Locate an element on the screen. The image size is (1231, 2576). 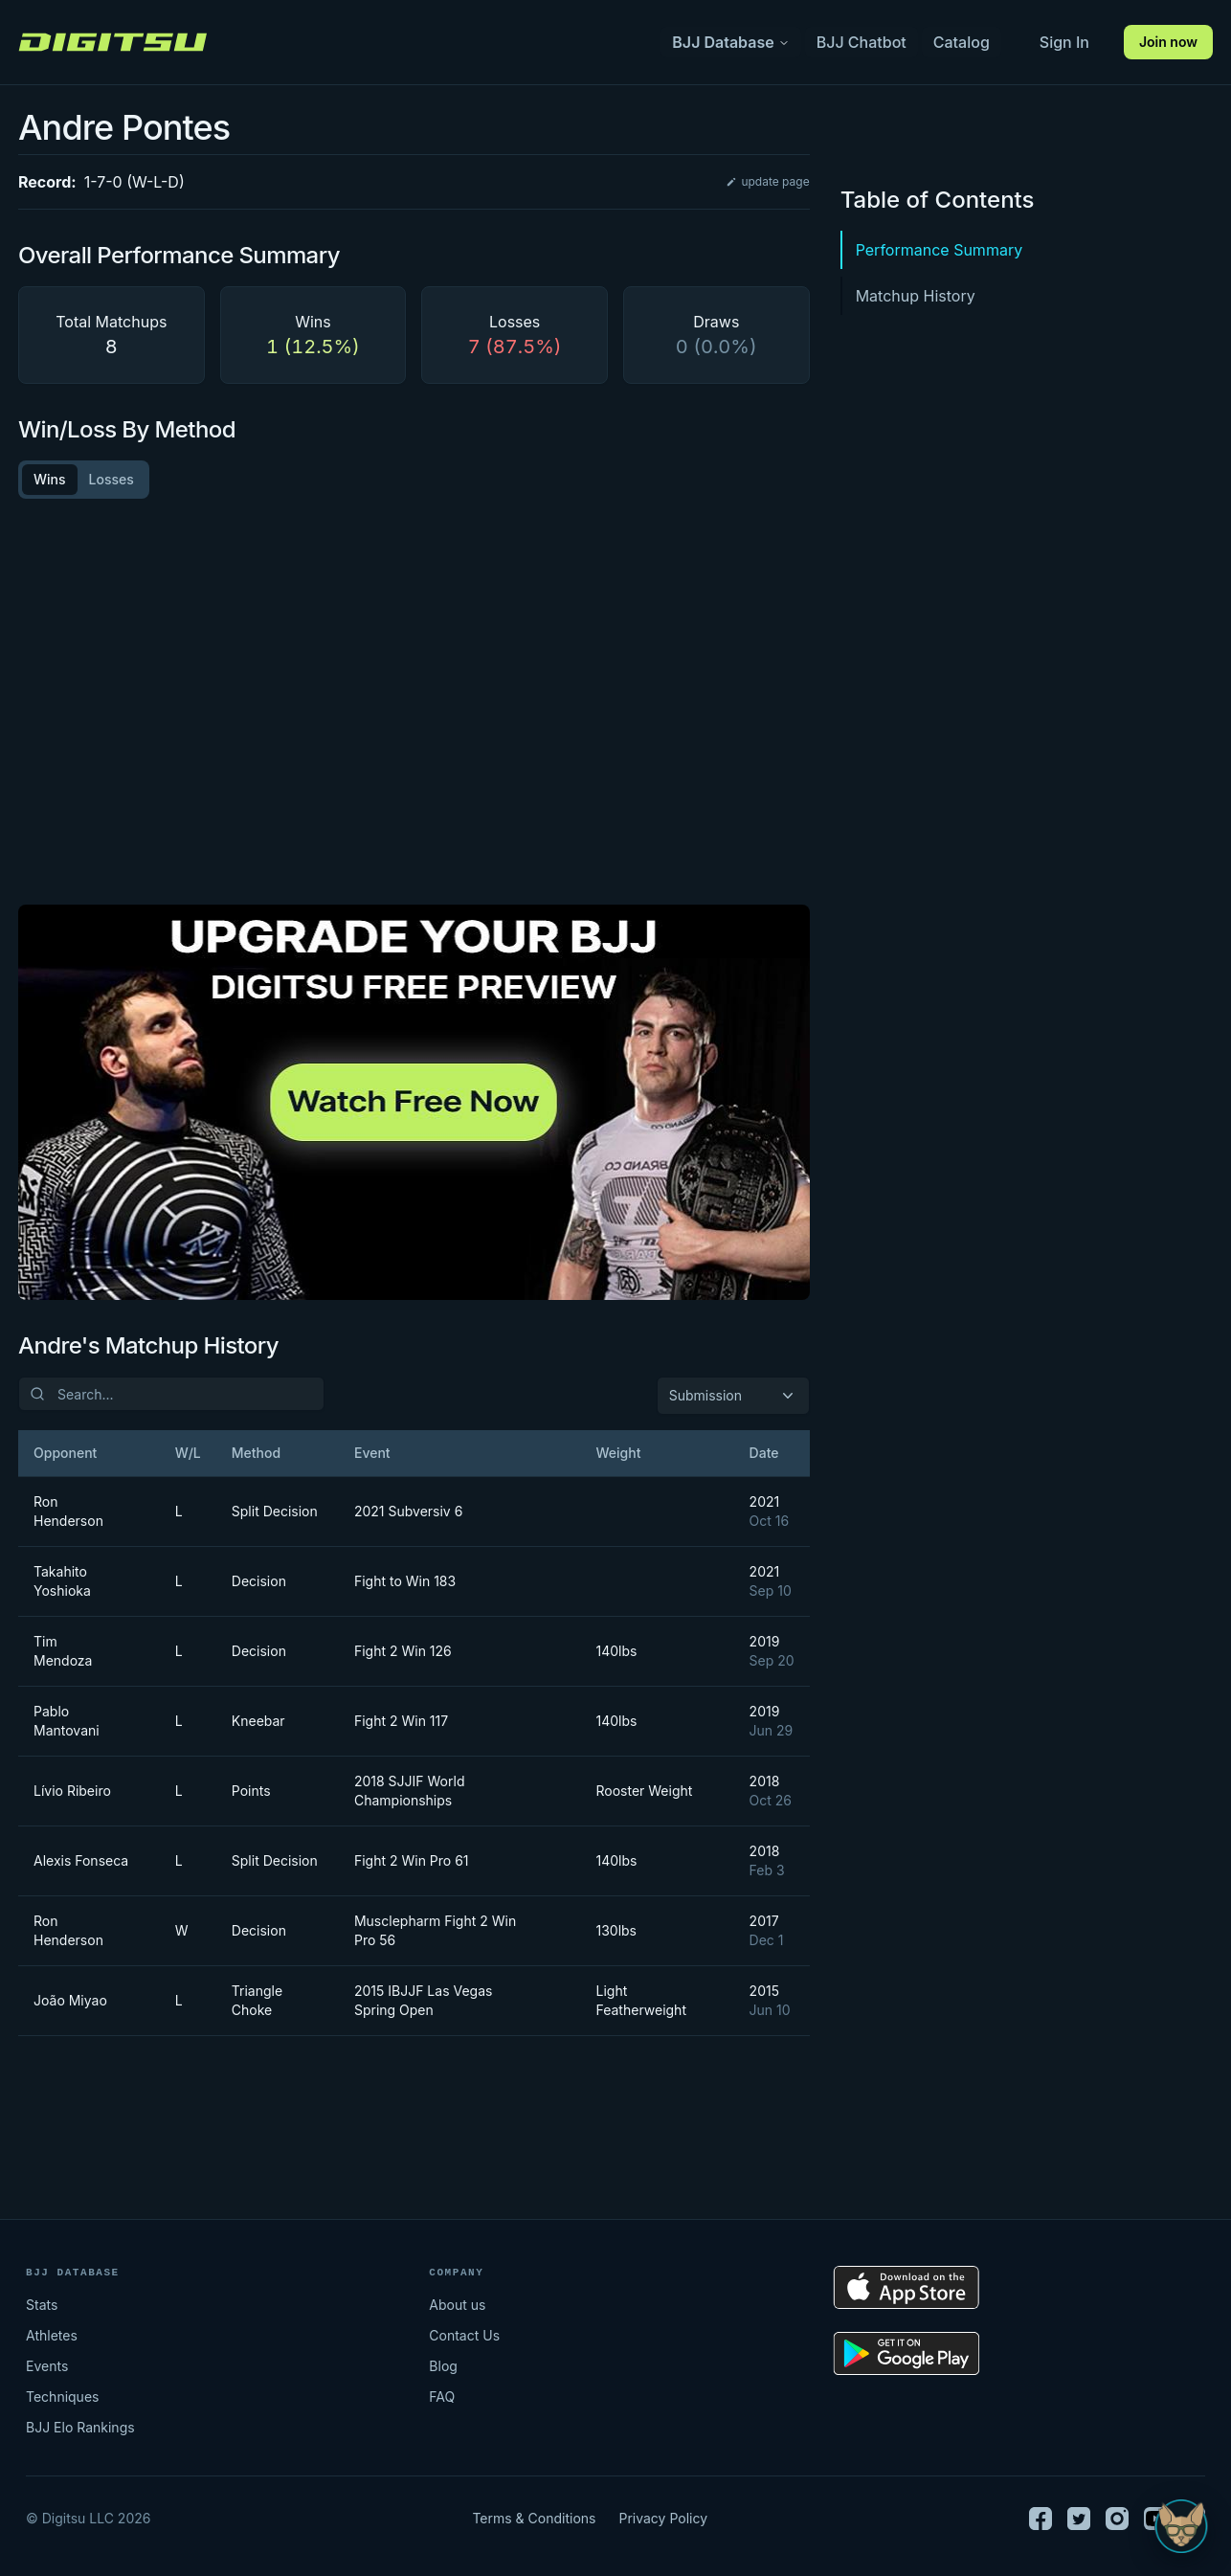
About us is located at coordinates (457, 2304).